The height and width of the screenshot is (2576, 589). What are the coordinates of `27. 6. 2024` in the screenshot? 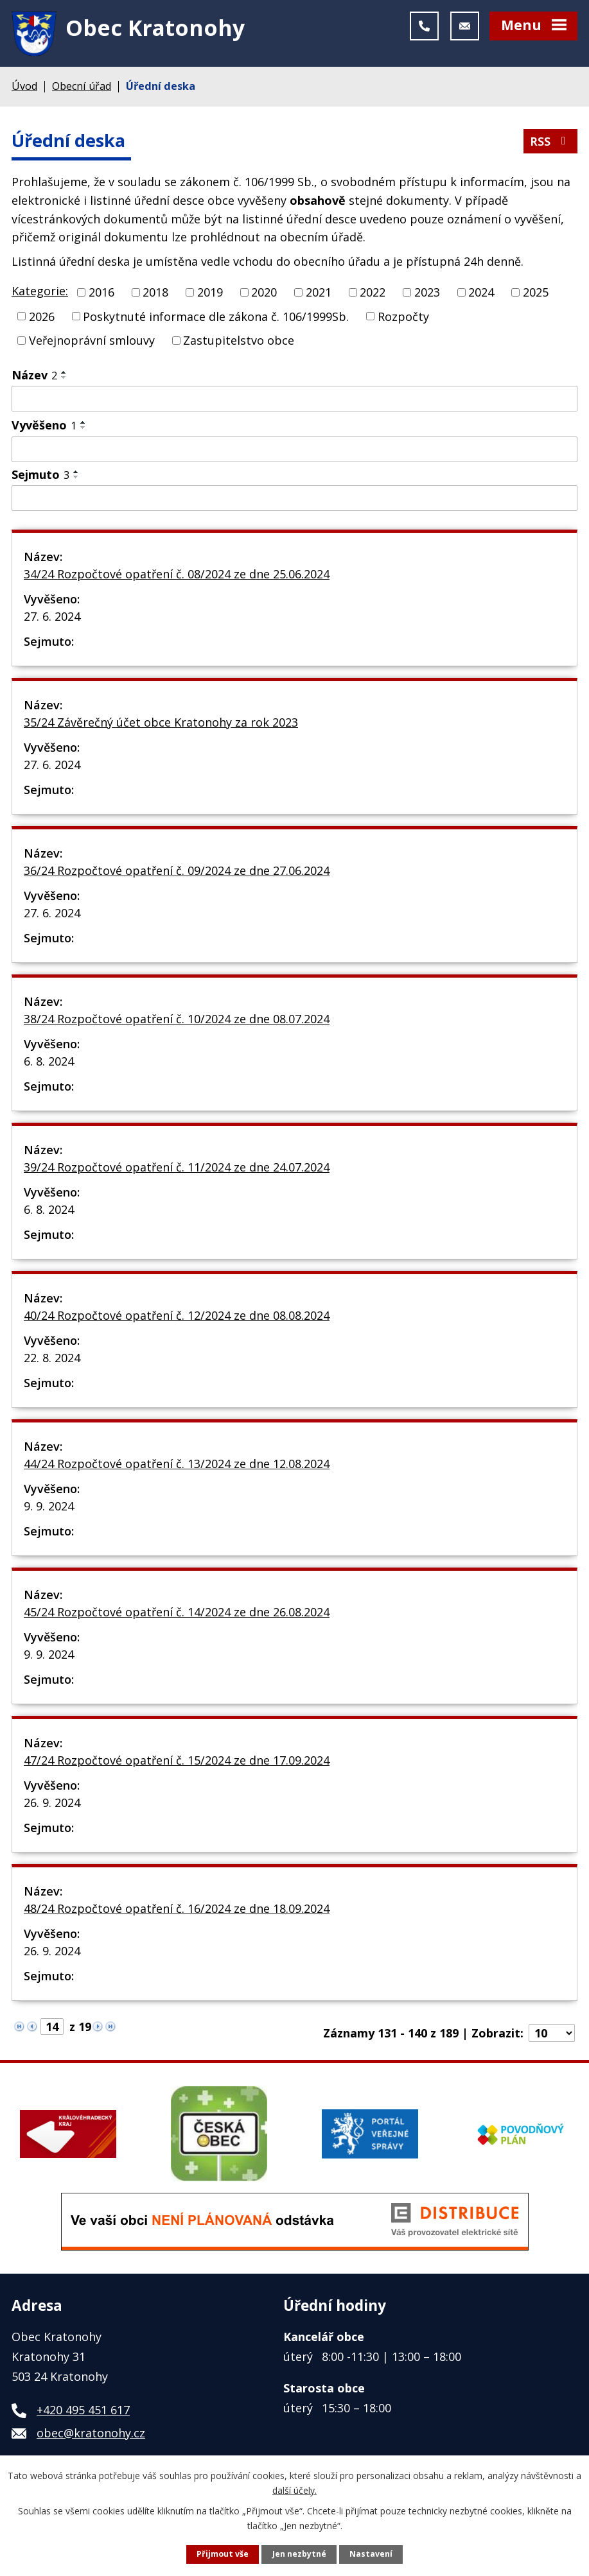 It's located at (52, 618).